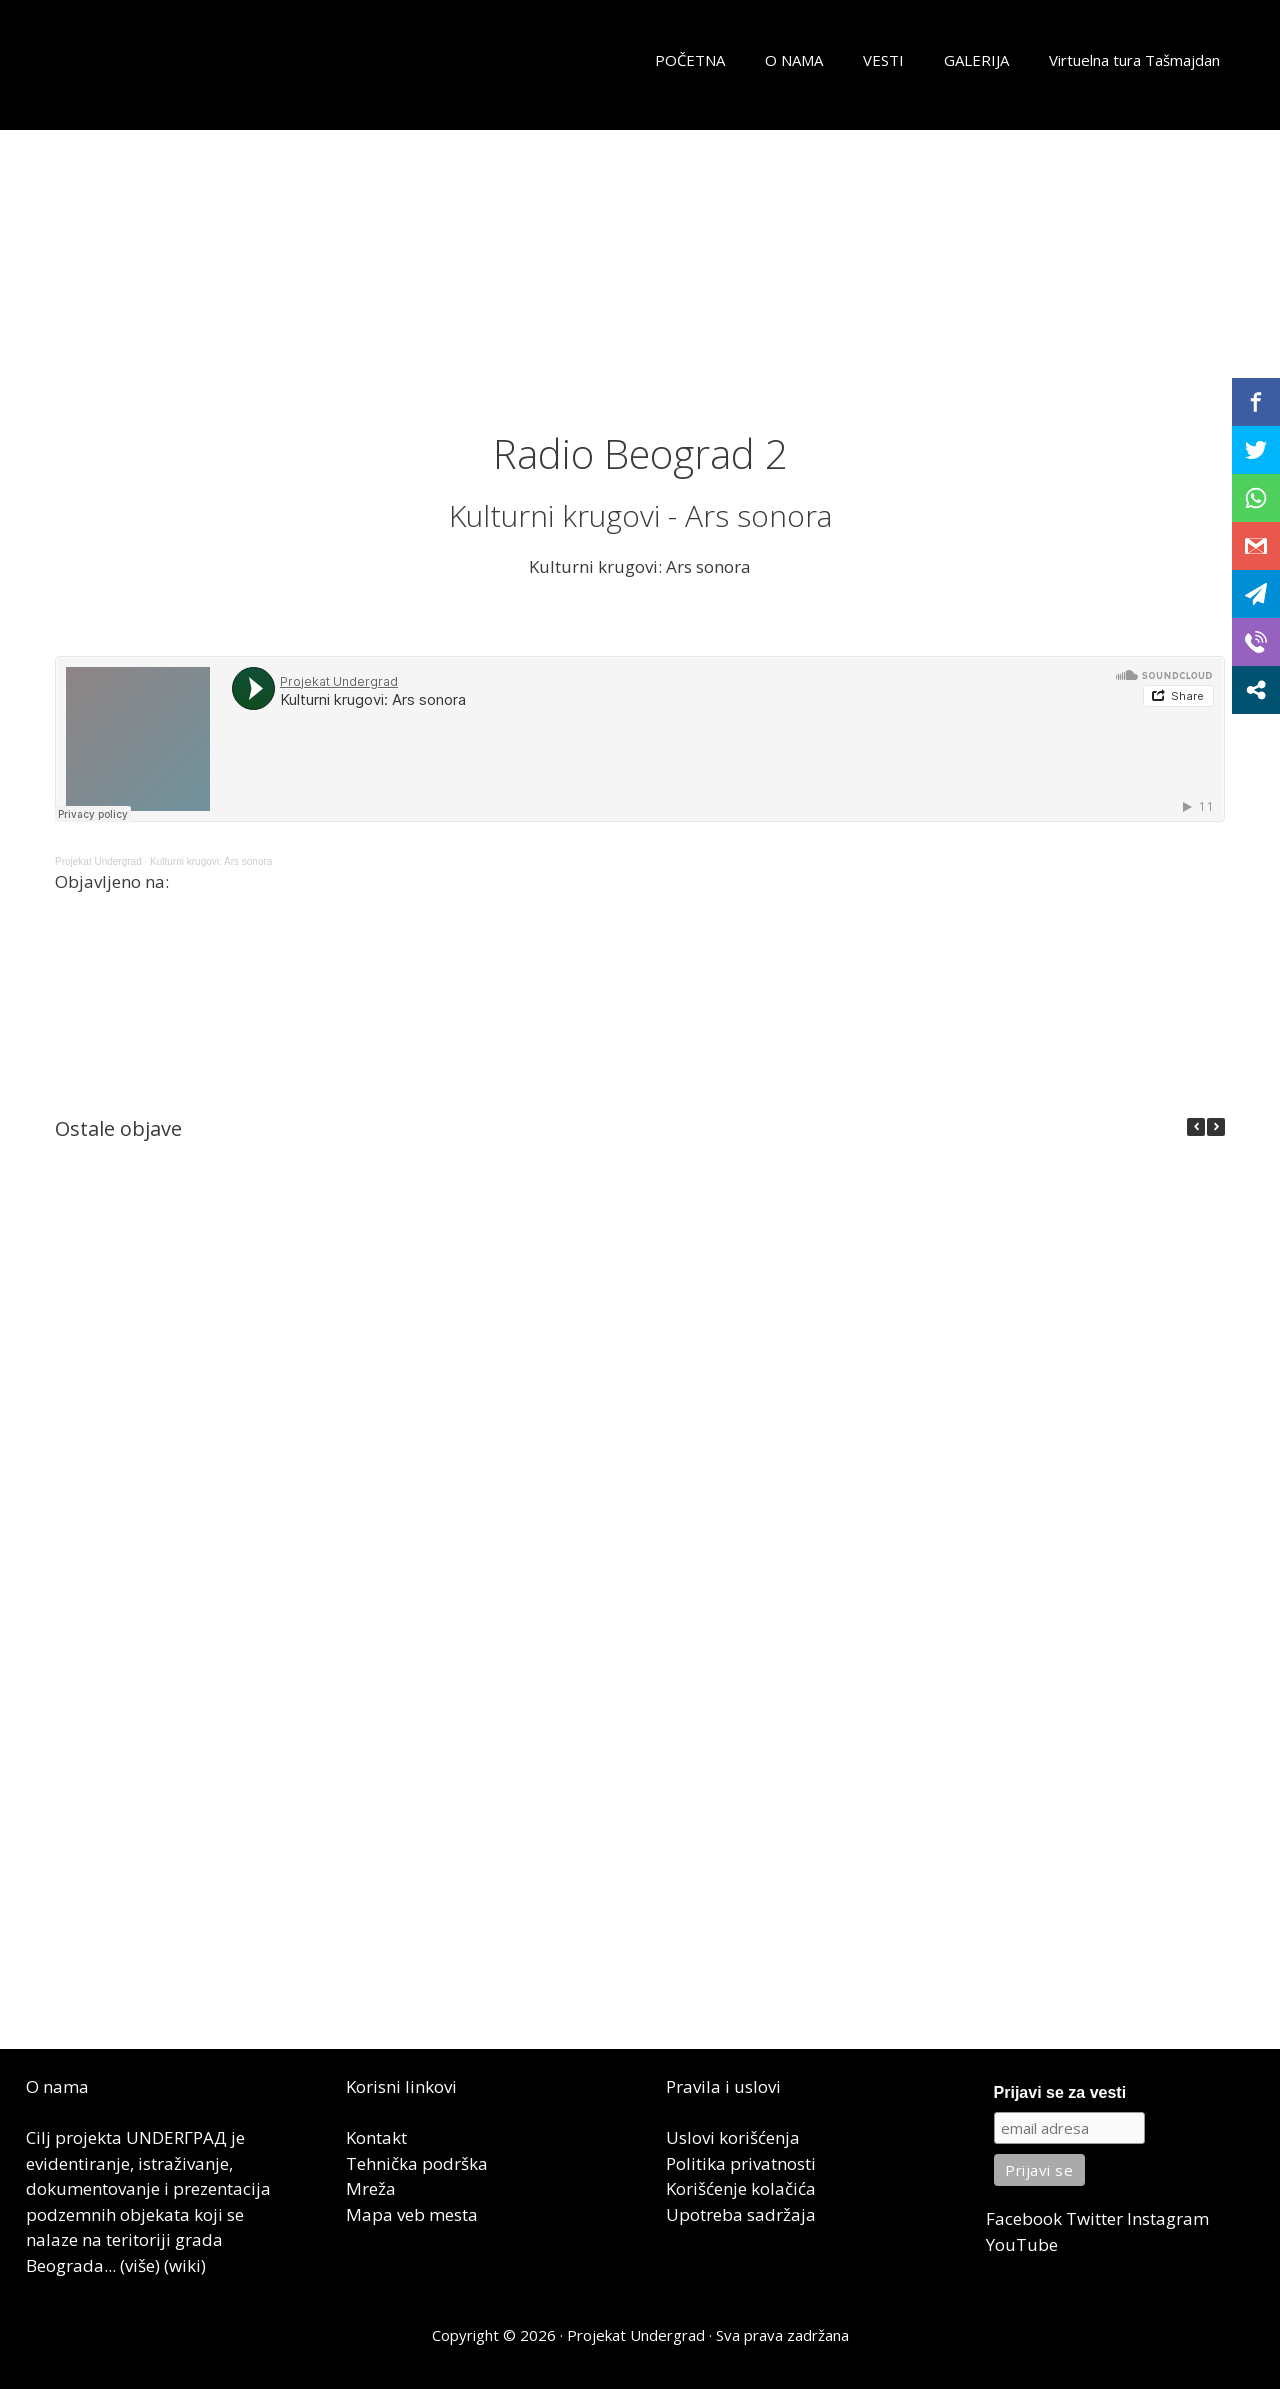  Describe the element at coordinates (376, 2137) in the screenshot. I see `Kontakt` at that location.